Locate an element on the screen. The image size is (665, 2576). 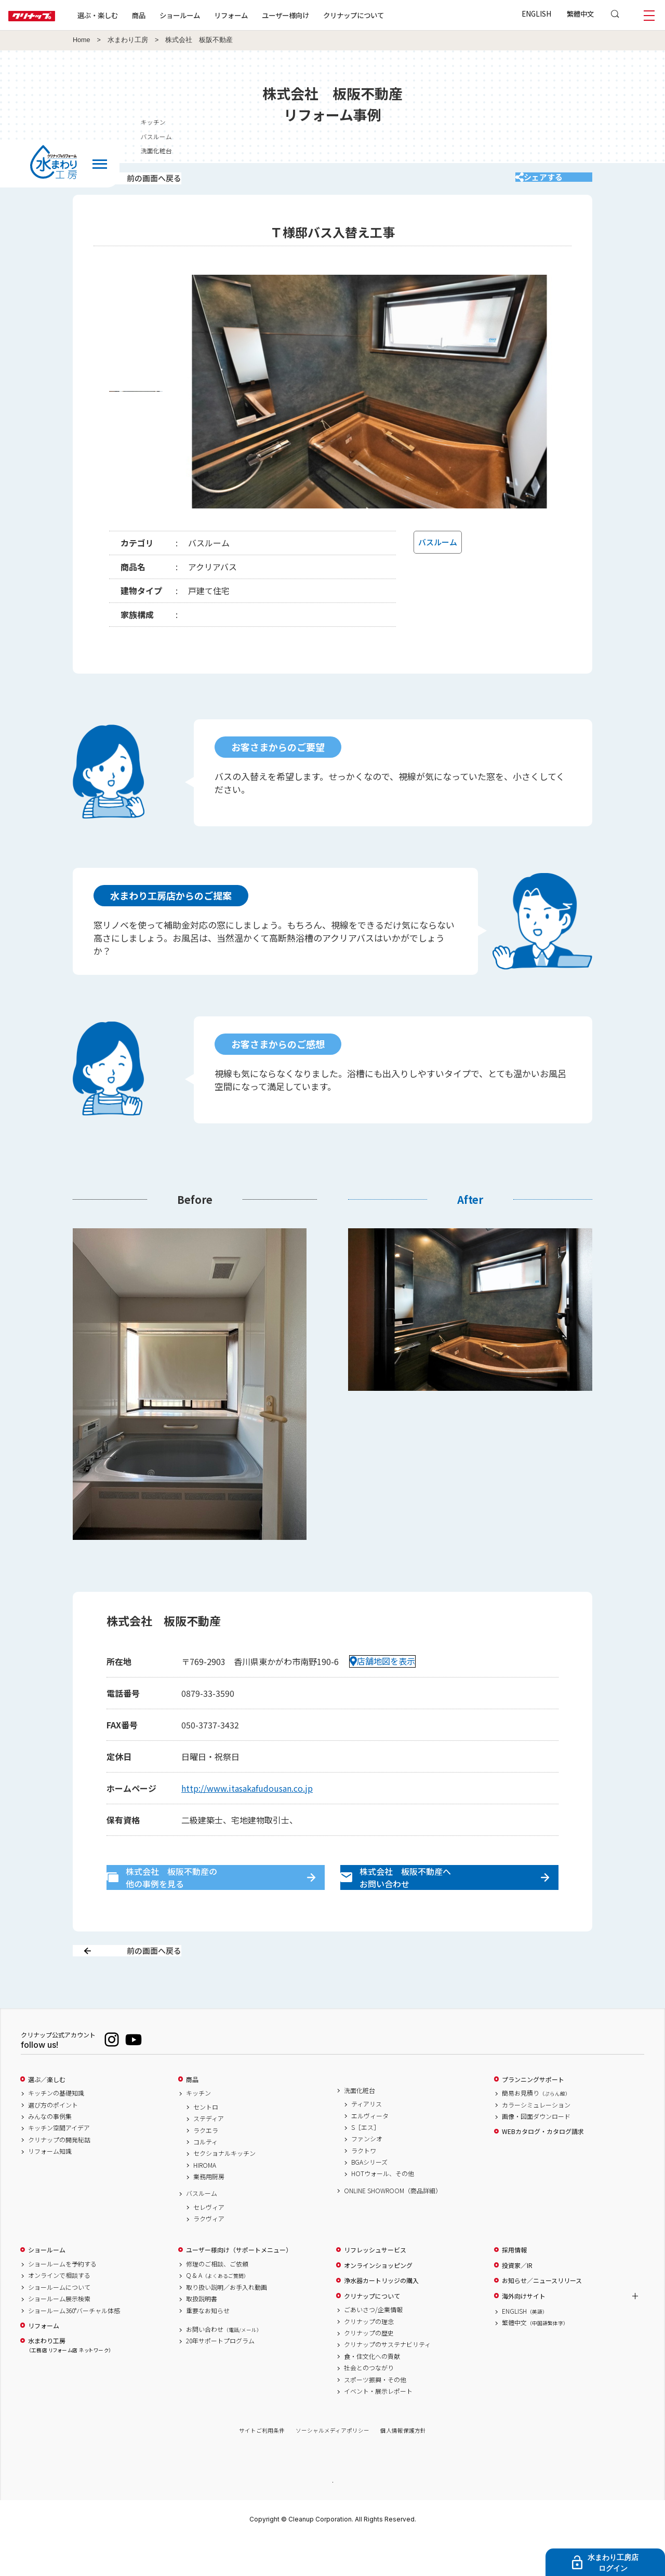
プランニングサポート is located at coordinates (533, 2116).